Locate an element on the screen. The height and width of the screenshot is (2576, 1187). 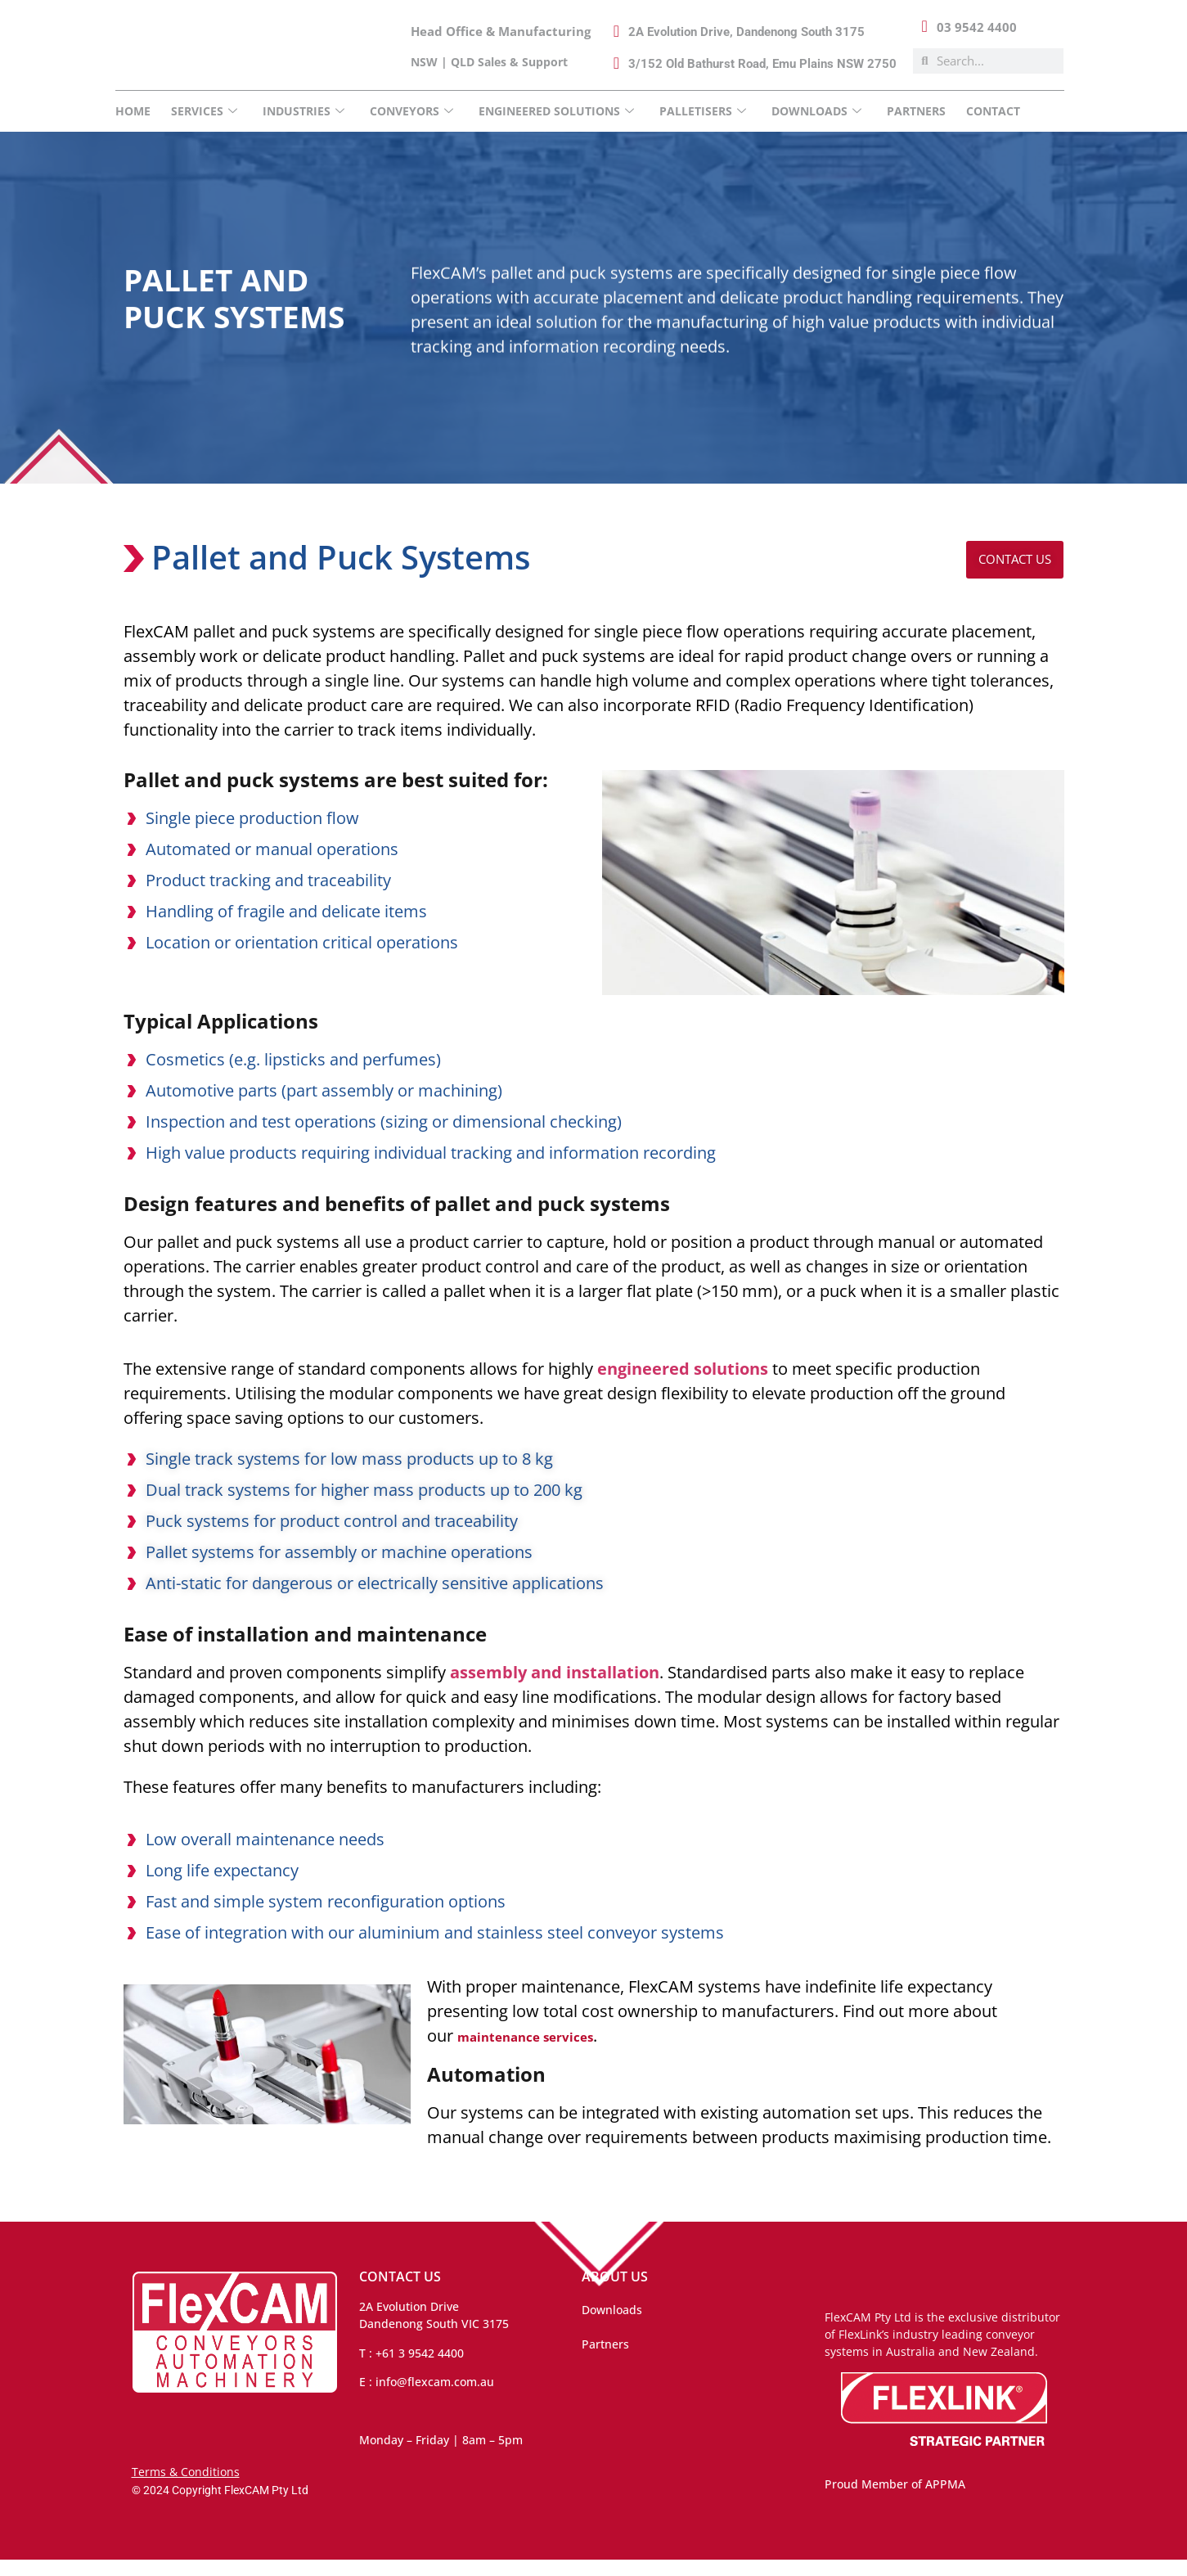
Partners is located at coordinates (916, 111).